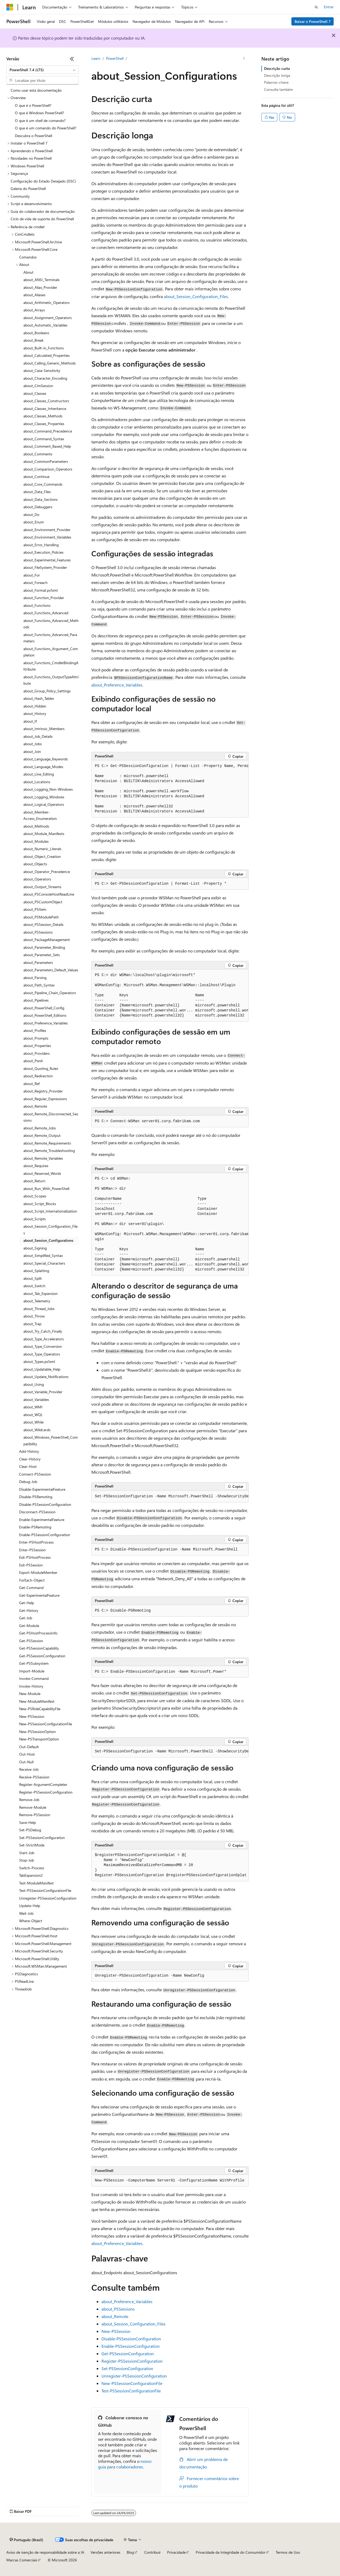  What do you see at coordinates (131, 2383) in the screenshot?
I see `New-PSSessionConfigurationFile` at bounding box center [131, 2383].